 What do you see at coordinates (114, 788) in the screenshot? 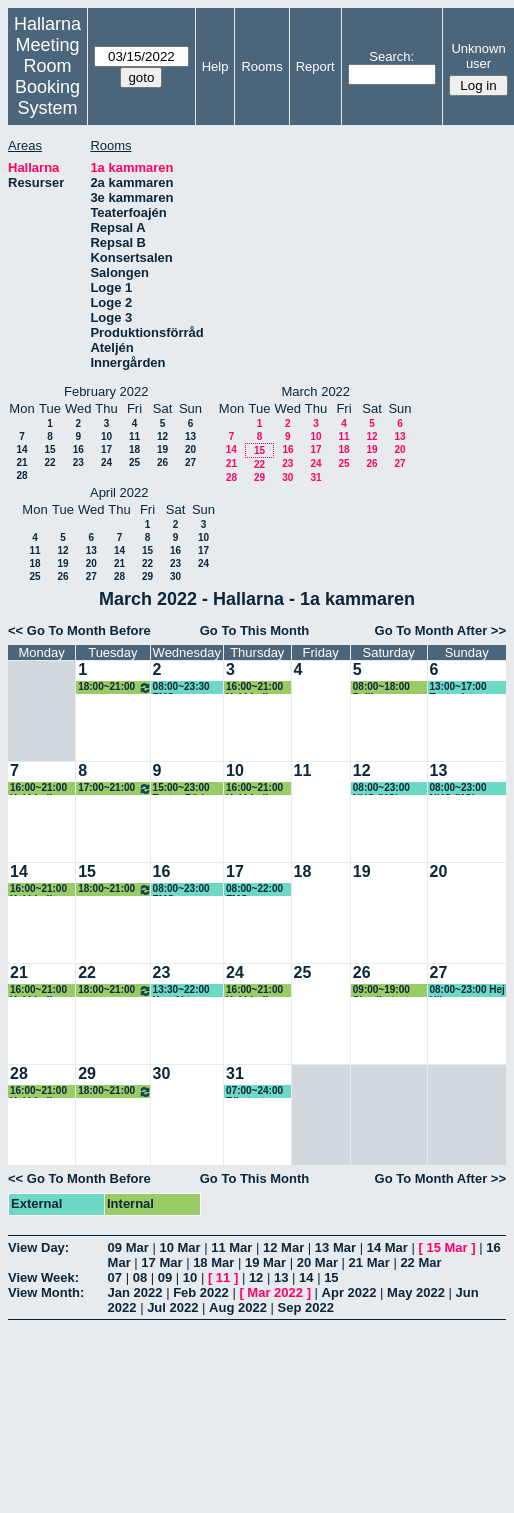
I see `17:00~21:00 Studentkör/Sfr` at bounding box center [114, 788].